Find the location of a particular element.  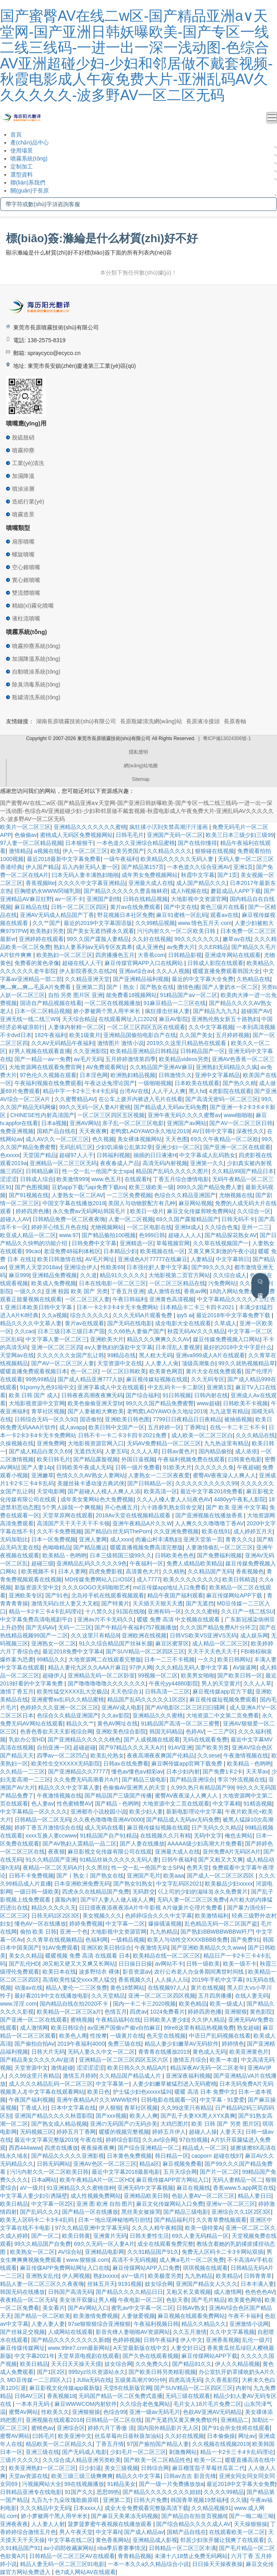

產(chǎn)品中心 is located at coordinates (29, 142).